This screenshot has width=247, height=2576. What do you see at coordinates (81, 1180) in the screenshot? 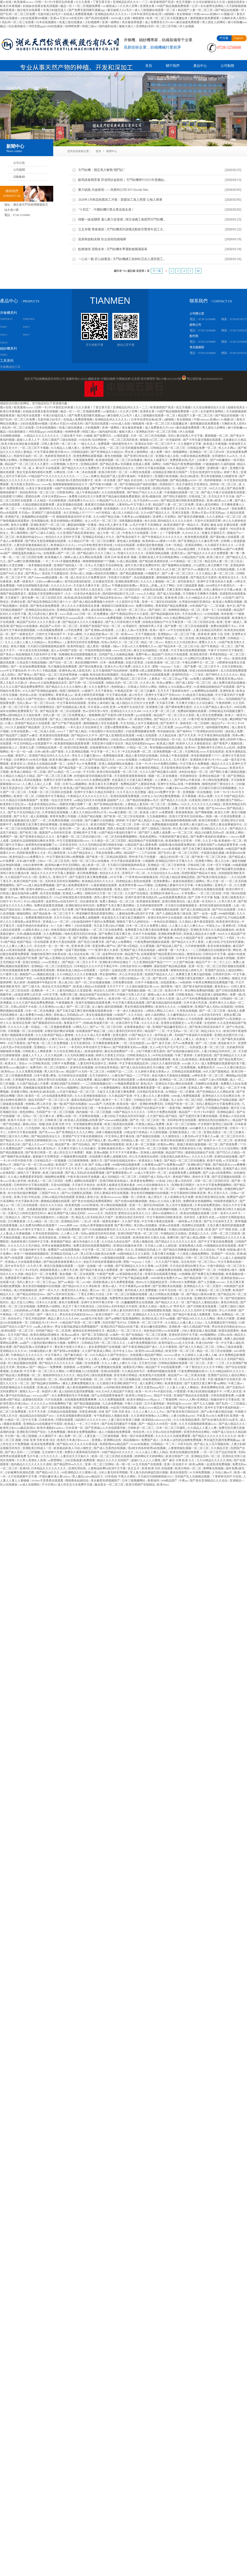
I see `免费人成网站在线观看不` at bounding box center [81, 1180].